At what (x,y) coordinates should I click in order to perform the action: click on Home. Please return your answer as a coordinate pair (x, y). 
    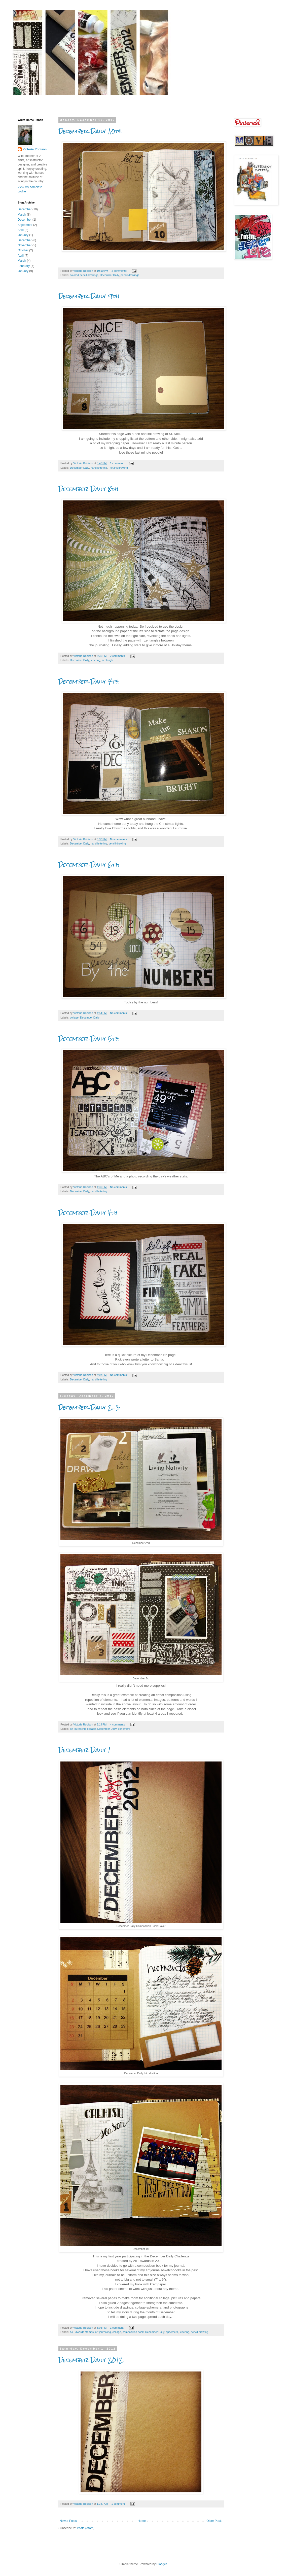
    Looking at the image, I should click on (142, 2521).